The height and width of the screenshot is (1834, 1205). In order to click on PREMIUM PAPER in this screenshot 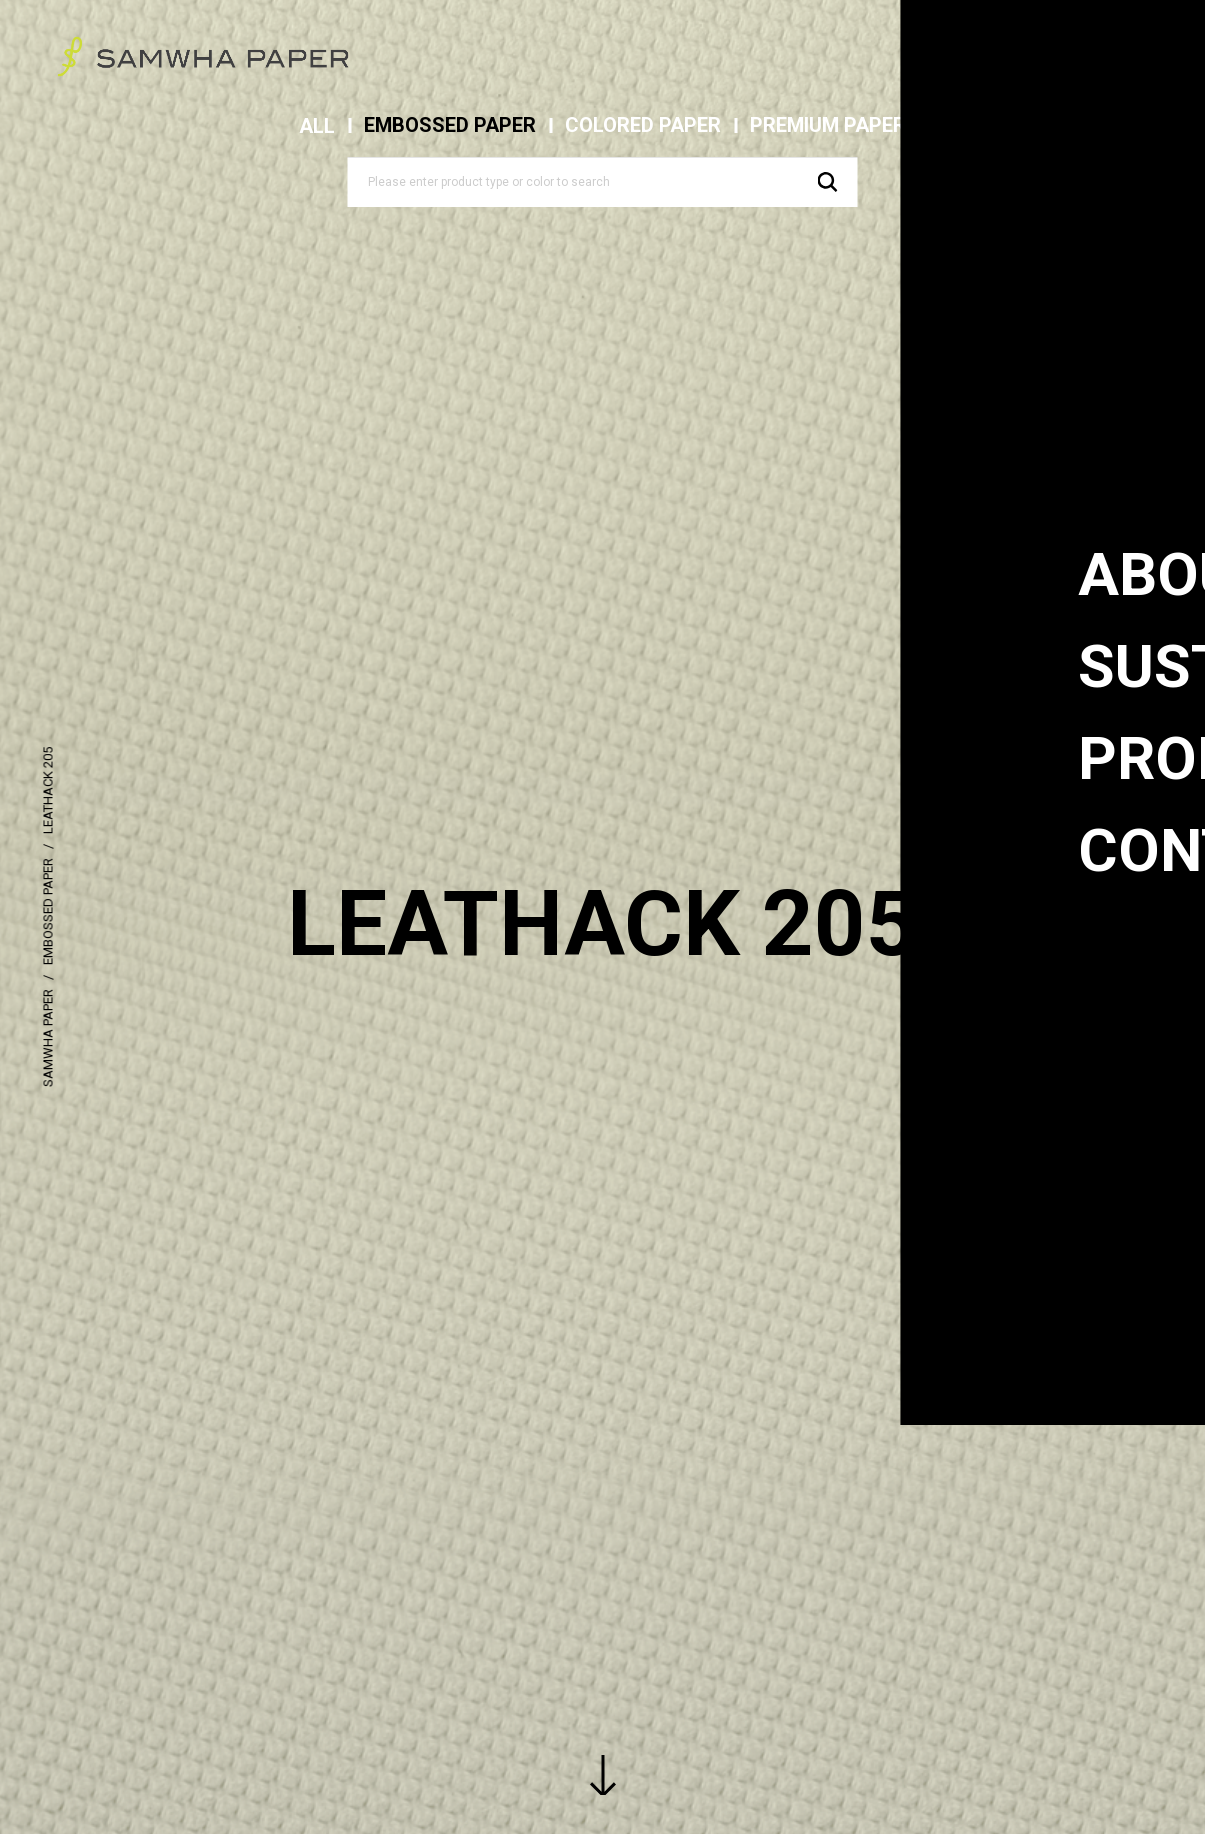, I will do `click(828, 125)`.